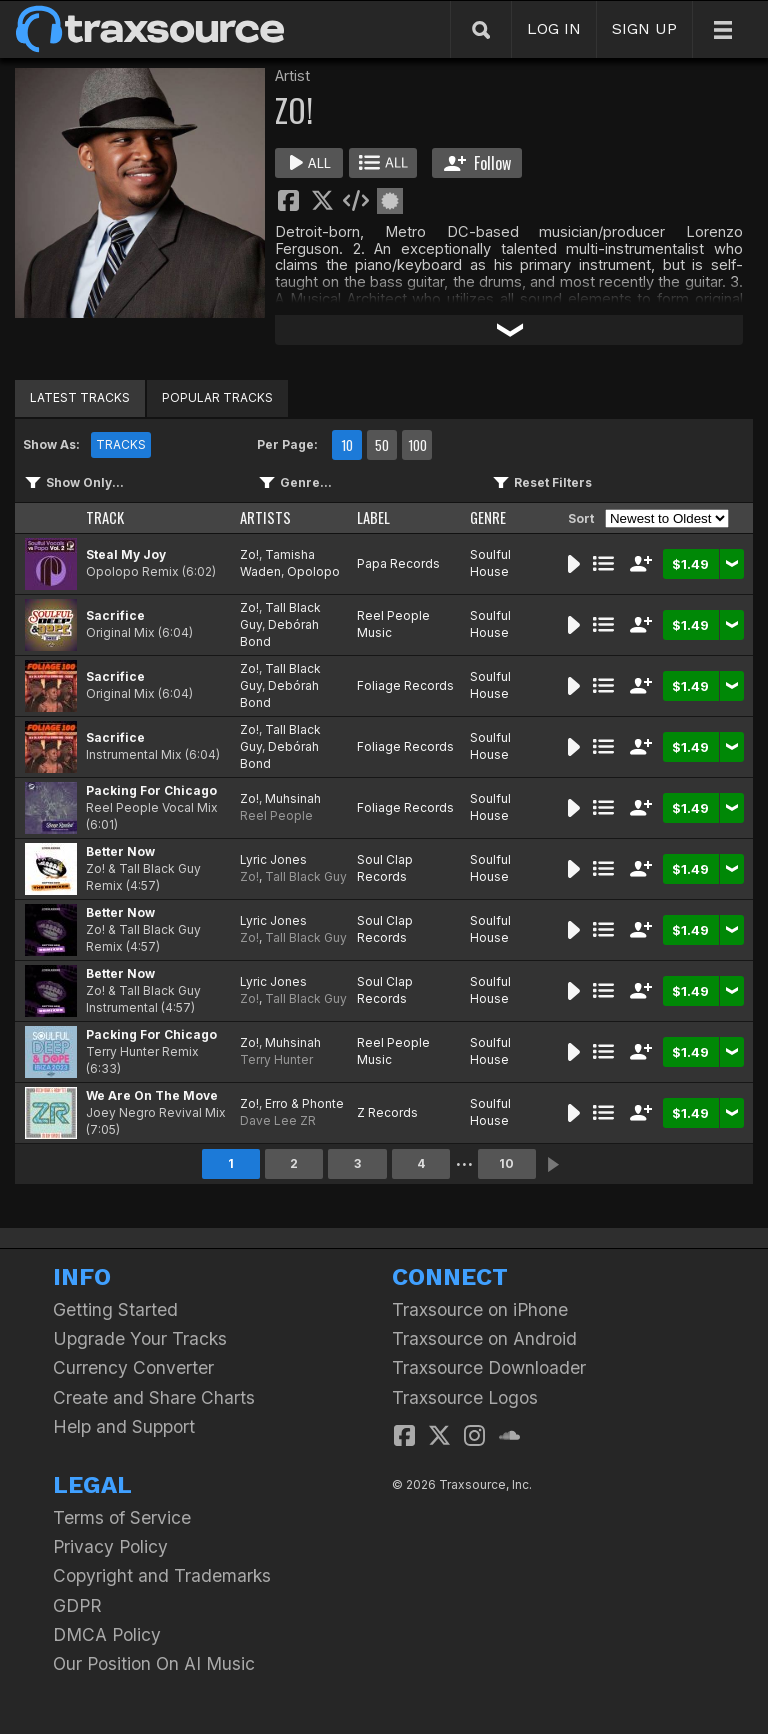 This screenshot has width=768, height=1734. Describe the element at coordinates (488, 517) in the screenshot. I see `GENRE` at that location.